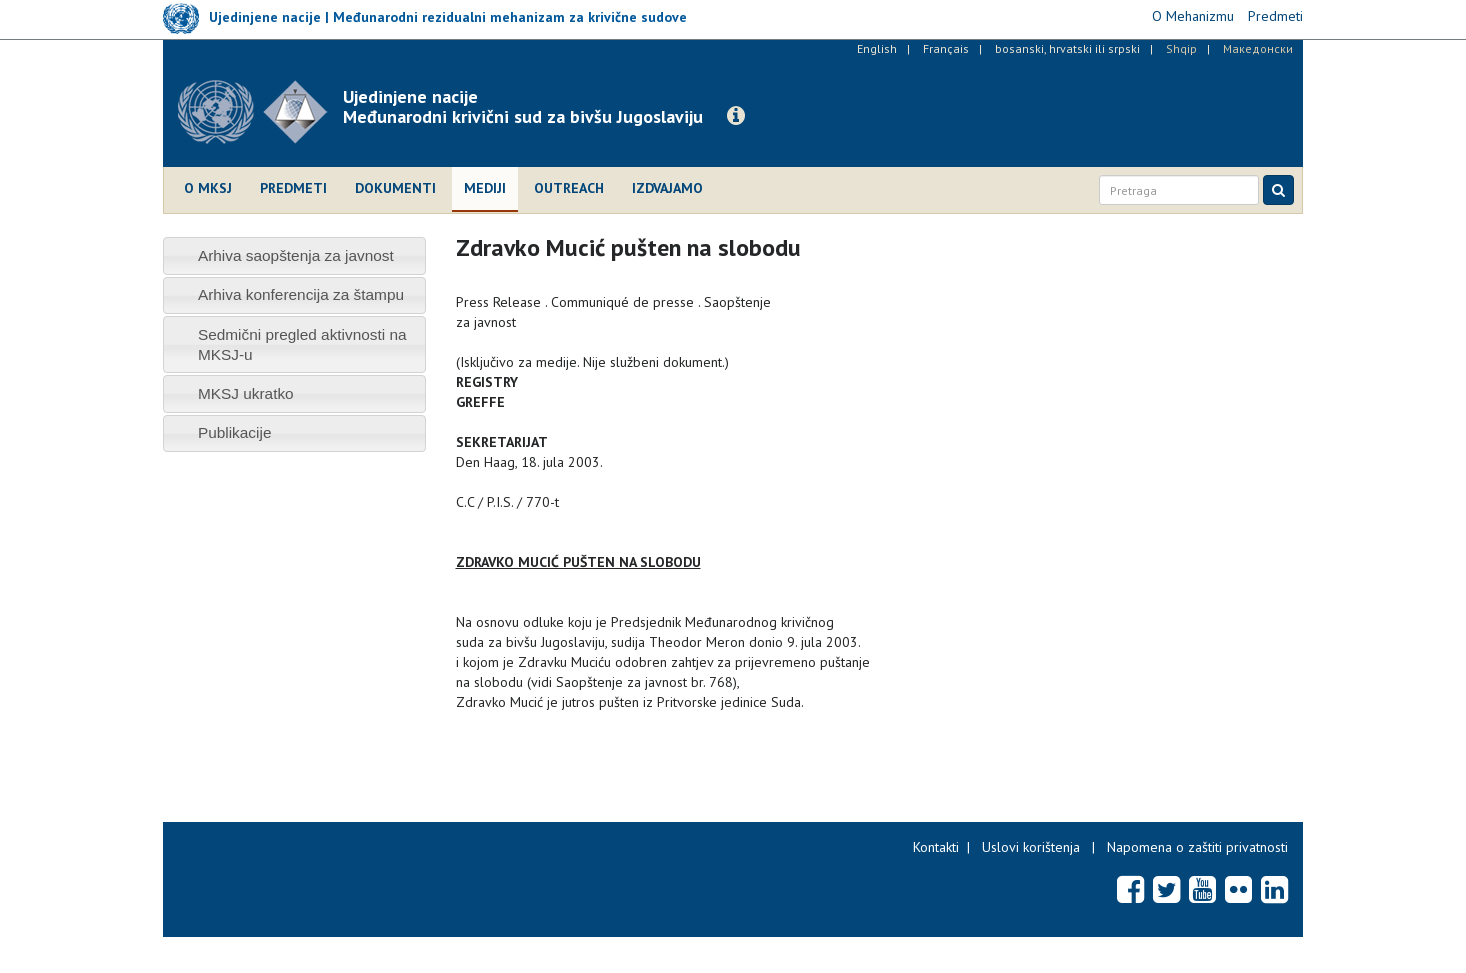  What do you see at coordinates (293, 188) in the screenshot?
I see `Predmeti` at bounding box center [293, 188].